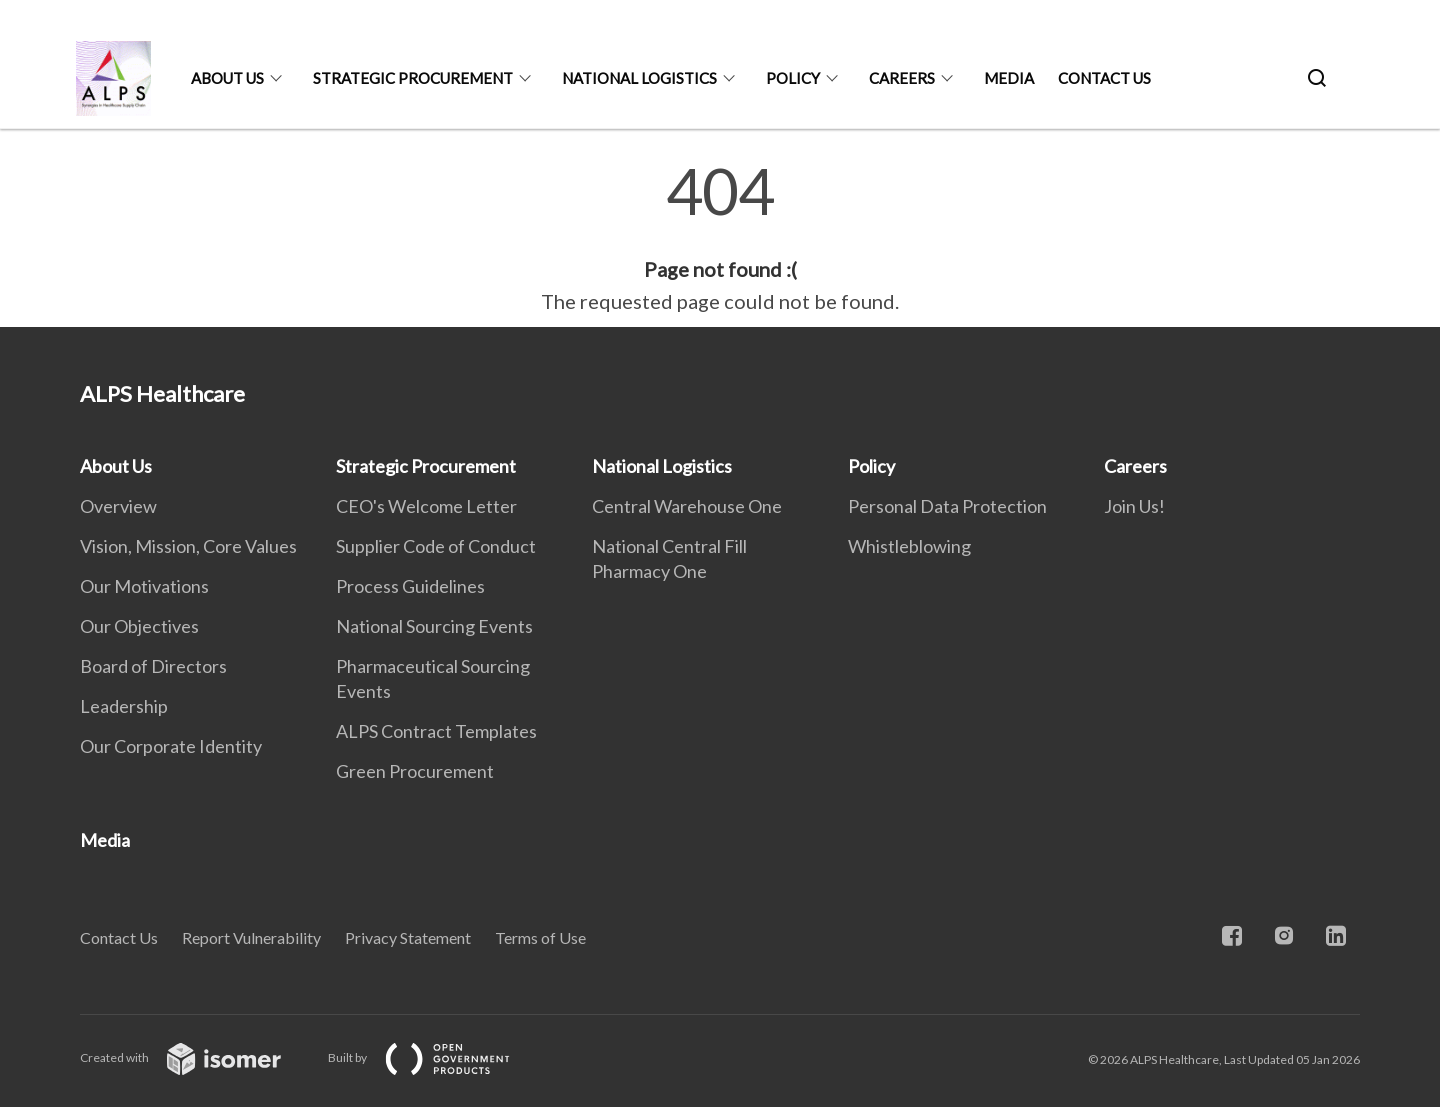 This screenshot has width=1440, height=1107. I want to click on Leadership, so click(124, 706).